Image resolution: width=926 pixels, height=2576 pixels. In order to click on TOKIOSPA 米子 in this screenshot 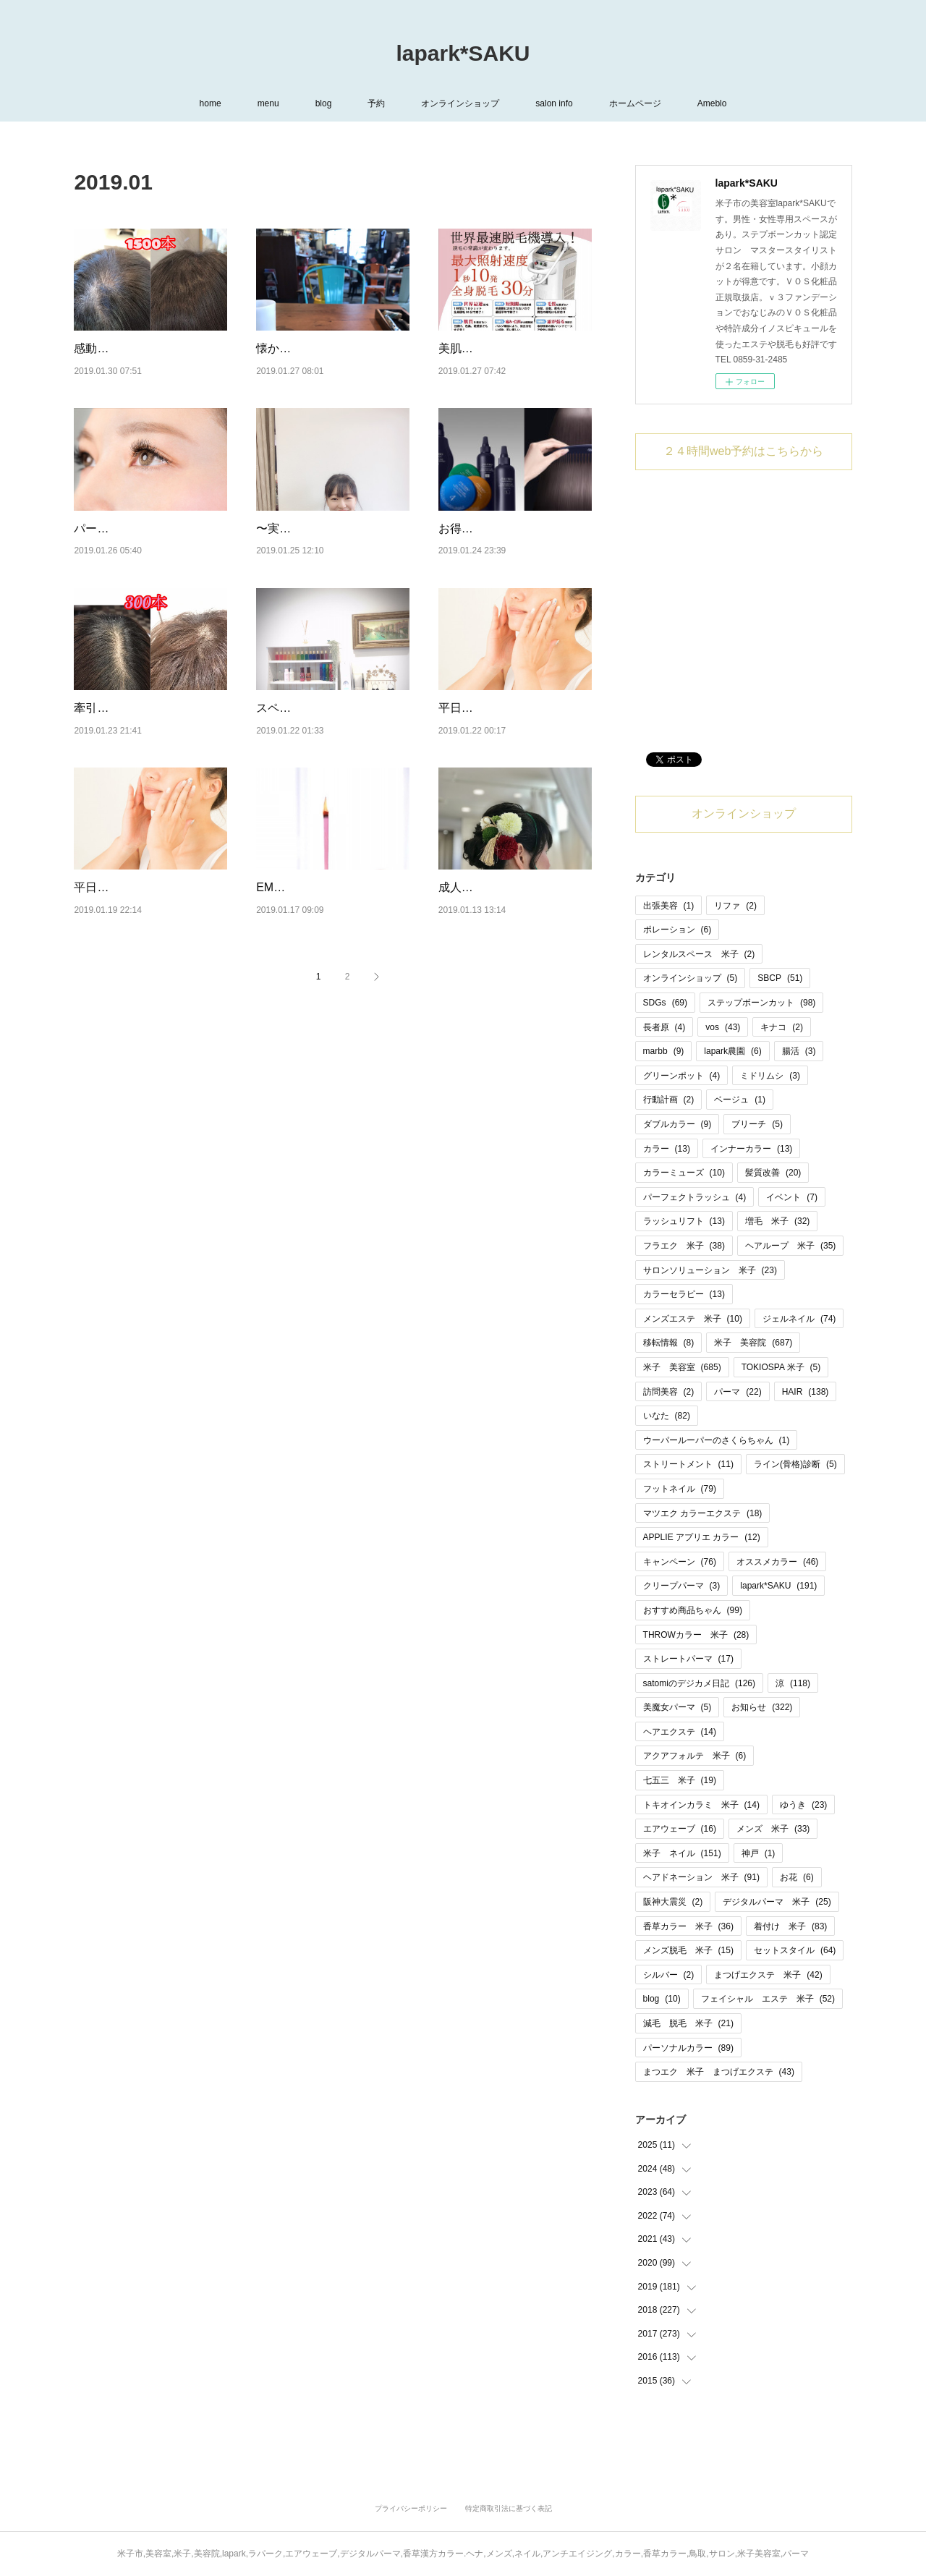, I will do `click(781, 1367)`.